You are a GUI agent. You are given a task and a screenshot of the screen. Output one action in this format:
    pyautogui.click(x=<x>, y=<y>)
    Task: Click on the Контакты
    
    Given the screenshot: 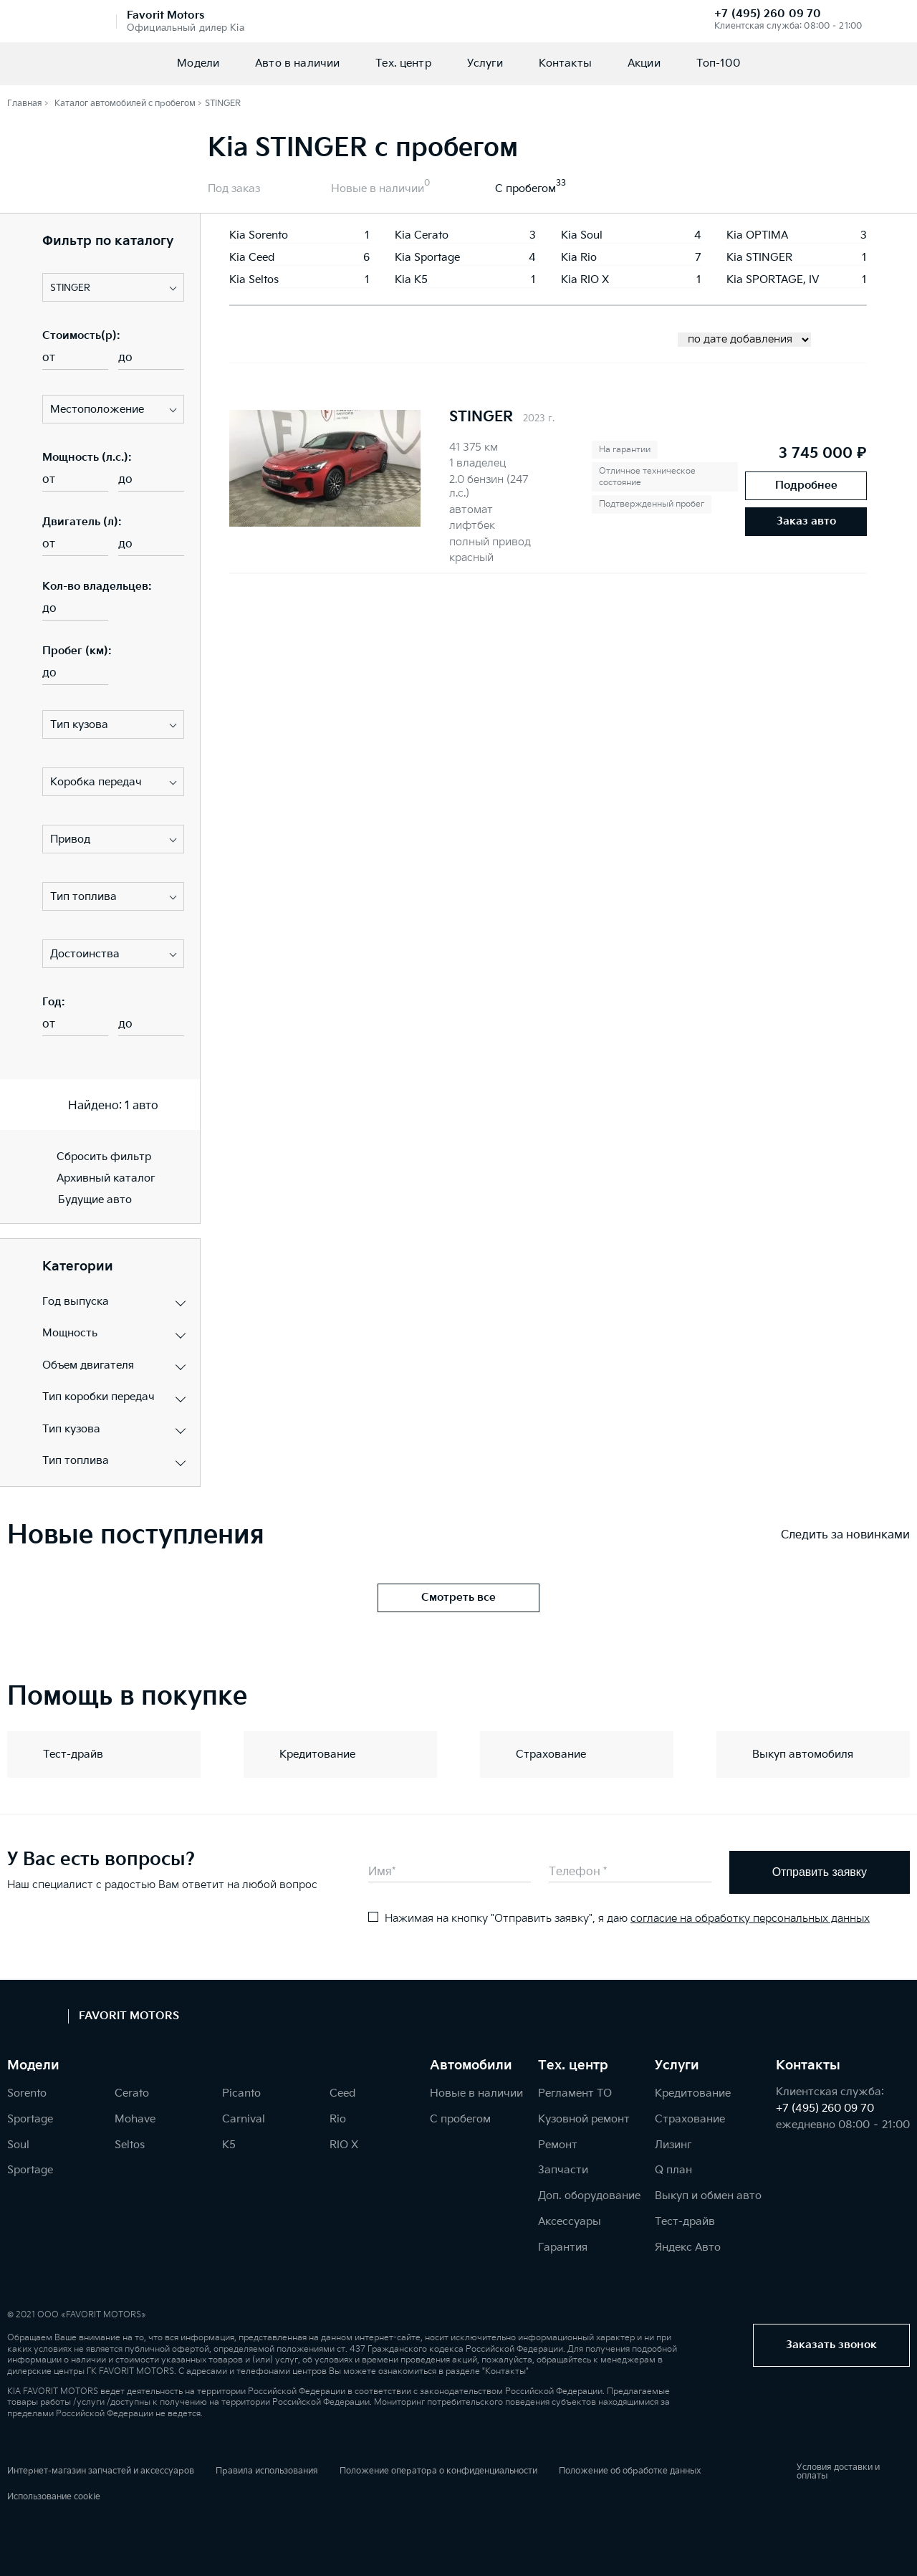 What is the action you would take?
    pyautogui.click(x=565, y=63)
    